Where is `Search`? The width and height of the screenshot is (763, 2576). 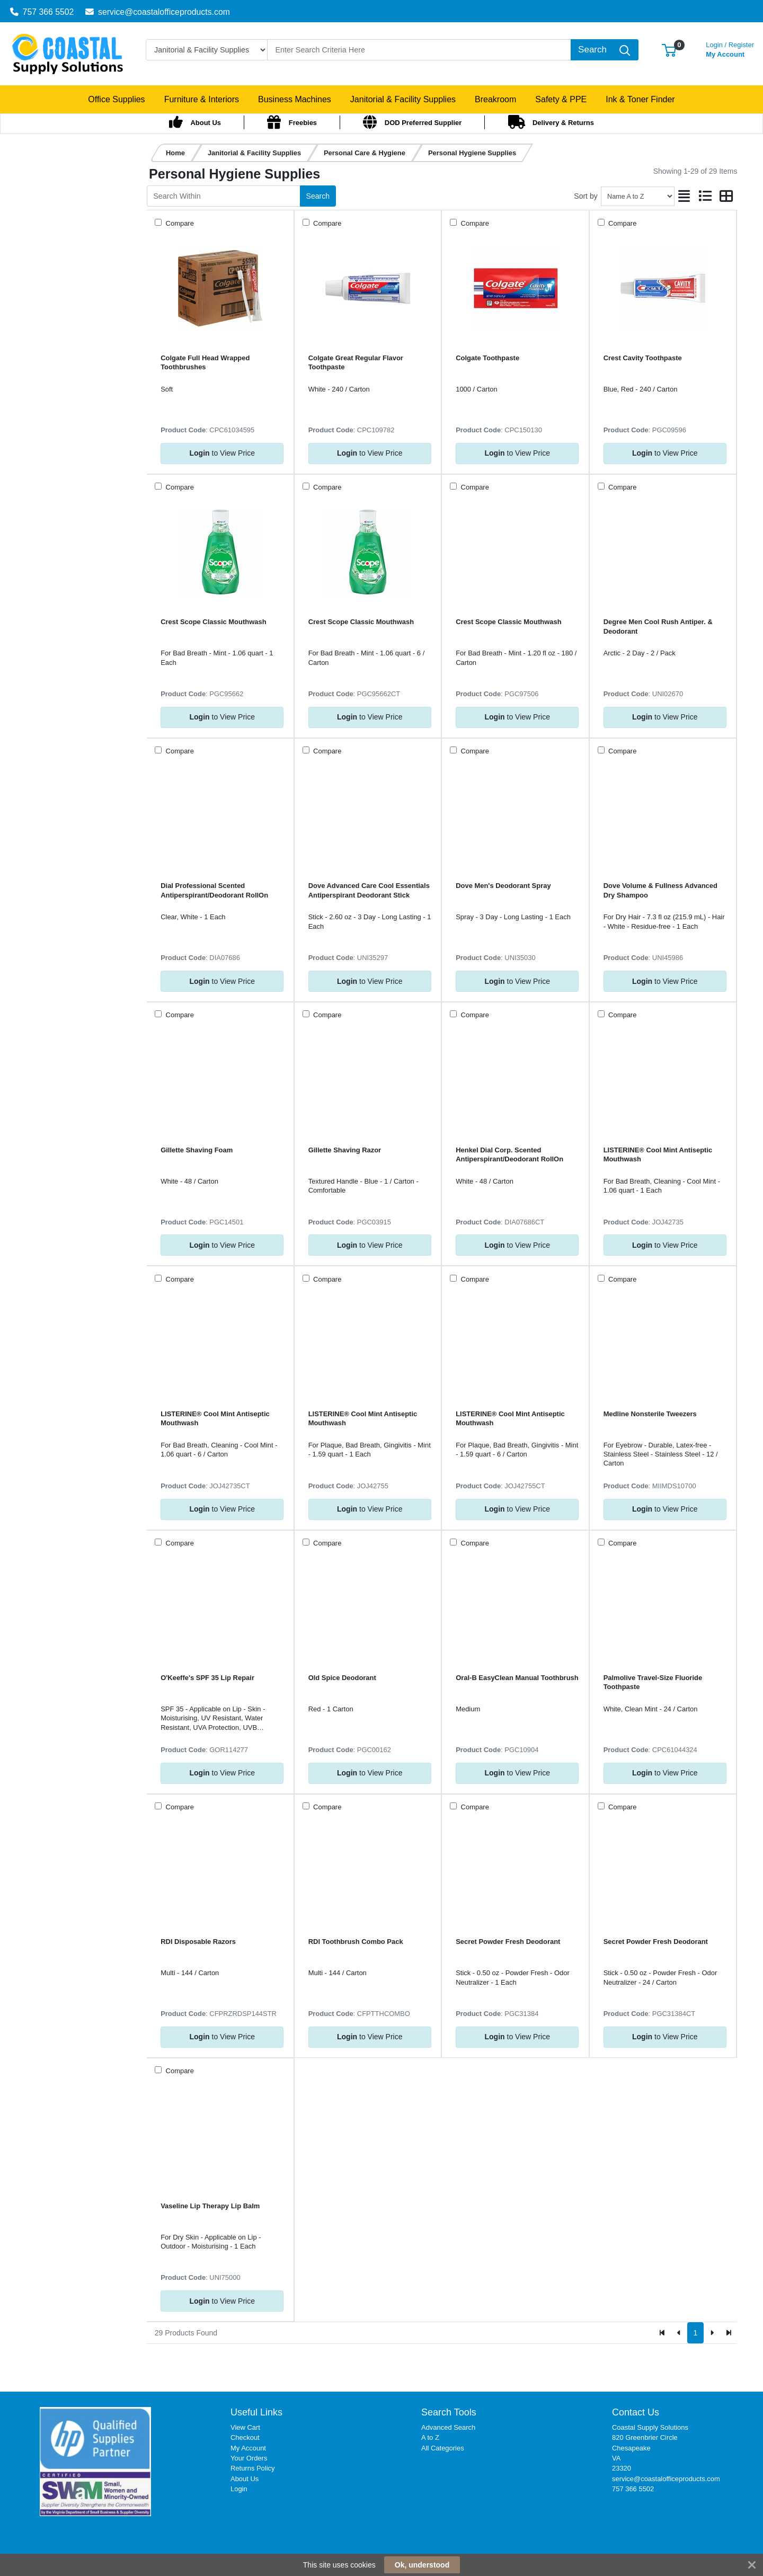 Search is located at coordinates (318, 196).